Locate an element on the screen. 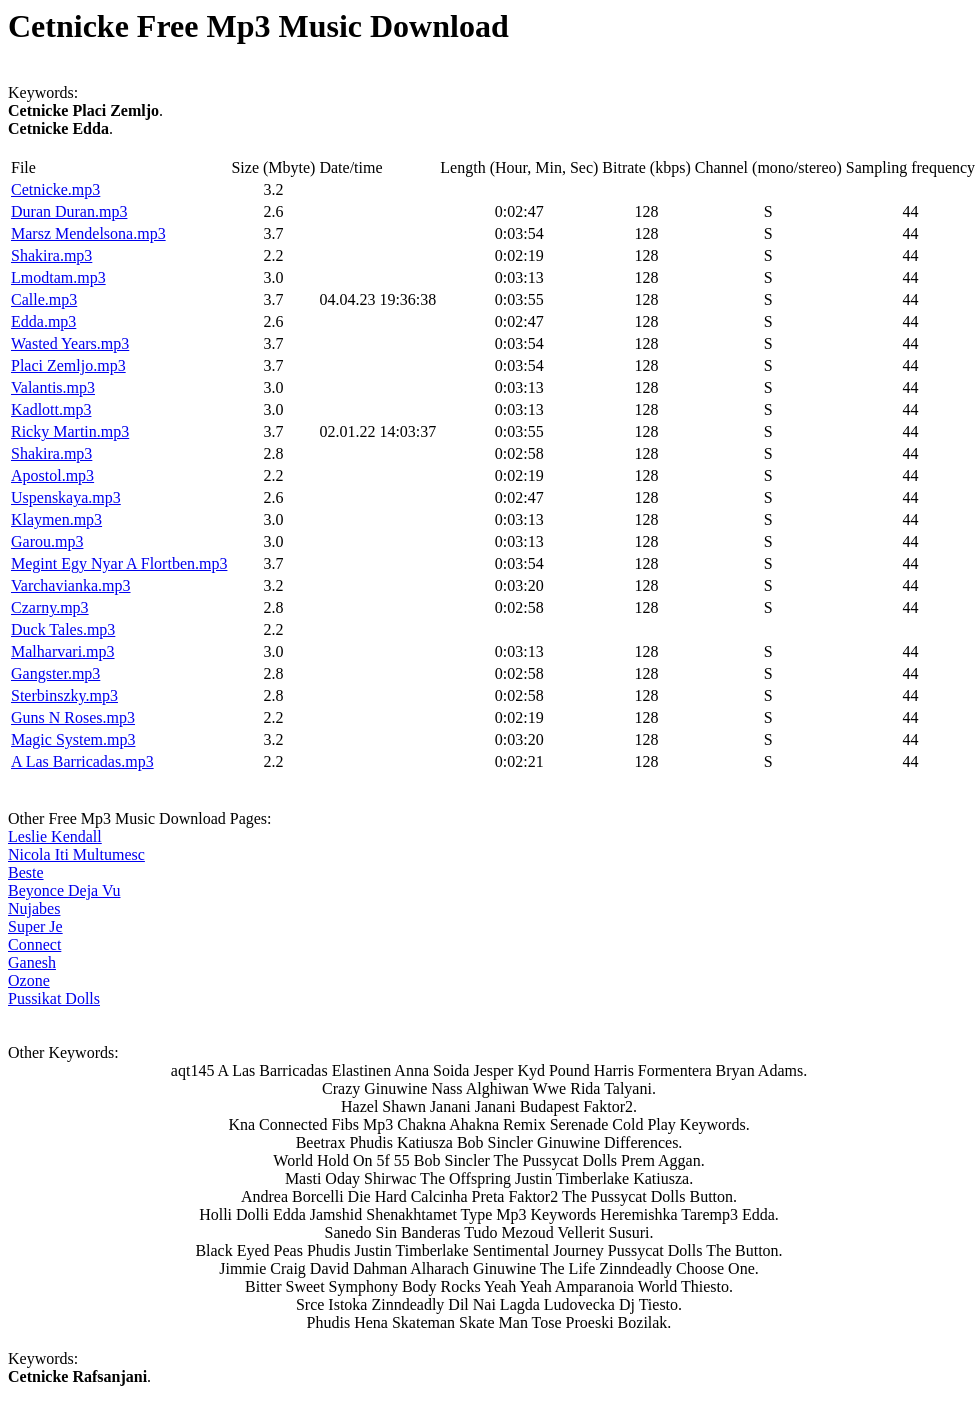 This screenshot has height=1412, width=978. Uspenskaya.mp3 is located at coordinates (66, 497).